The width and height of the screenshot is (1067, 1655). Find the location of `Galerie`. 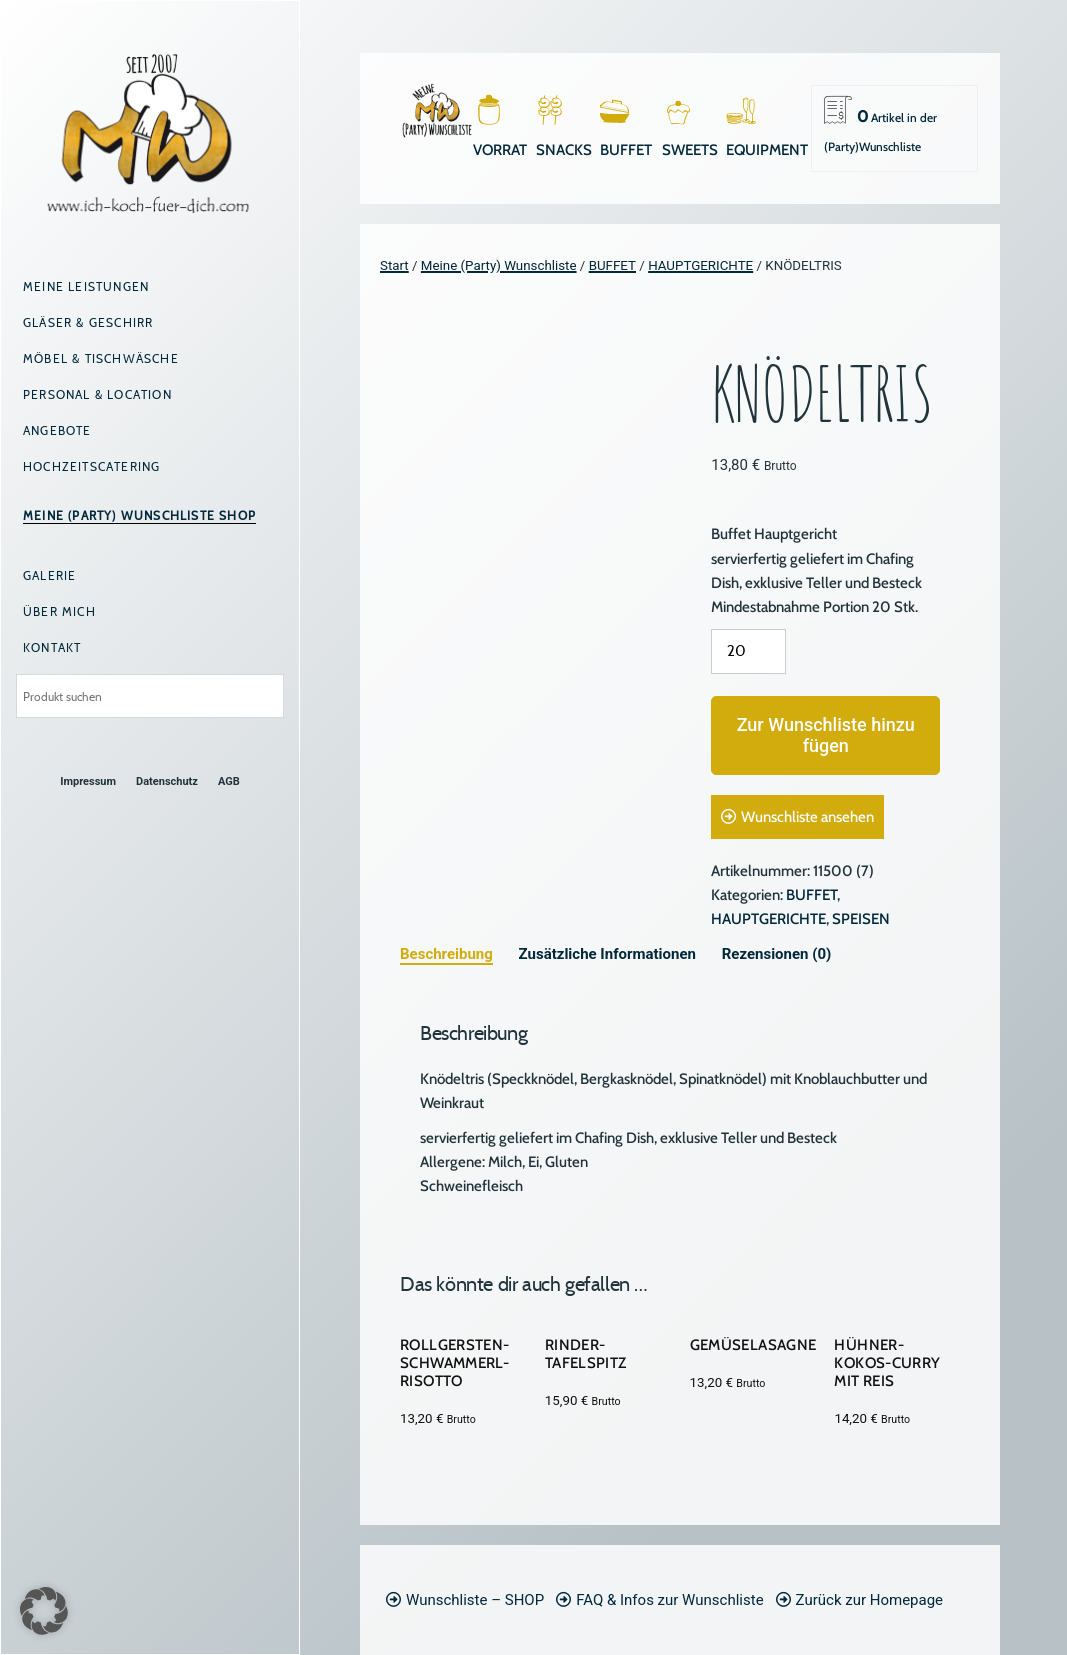

Galerie is located at coordinates (49, 575).